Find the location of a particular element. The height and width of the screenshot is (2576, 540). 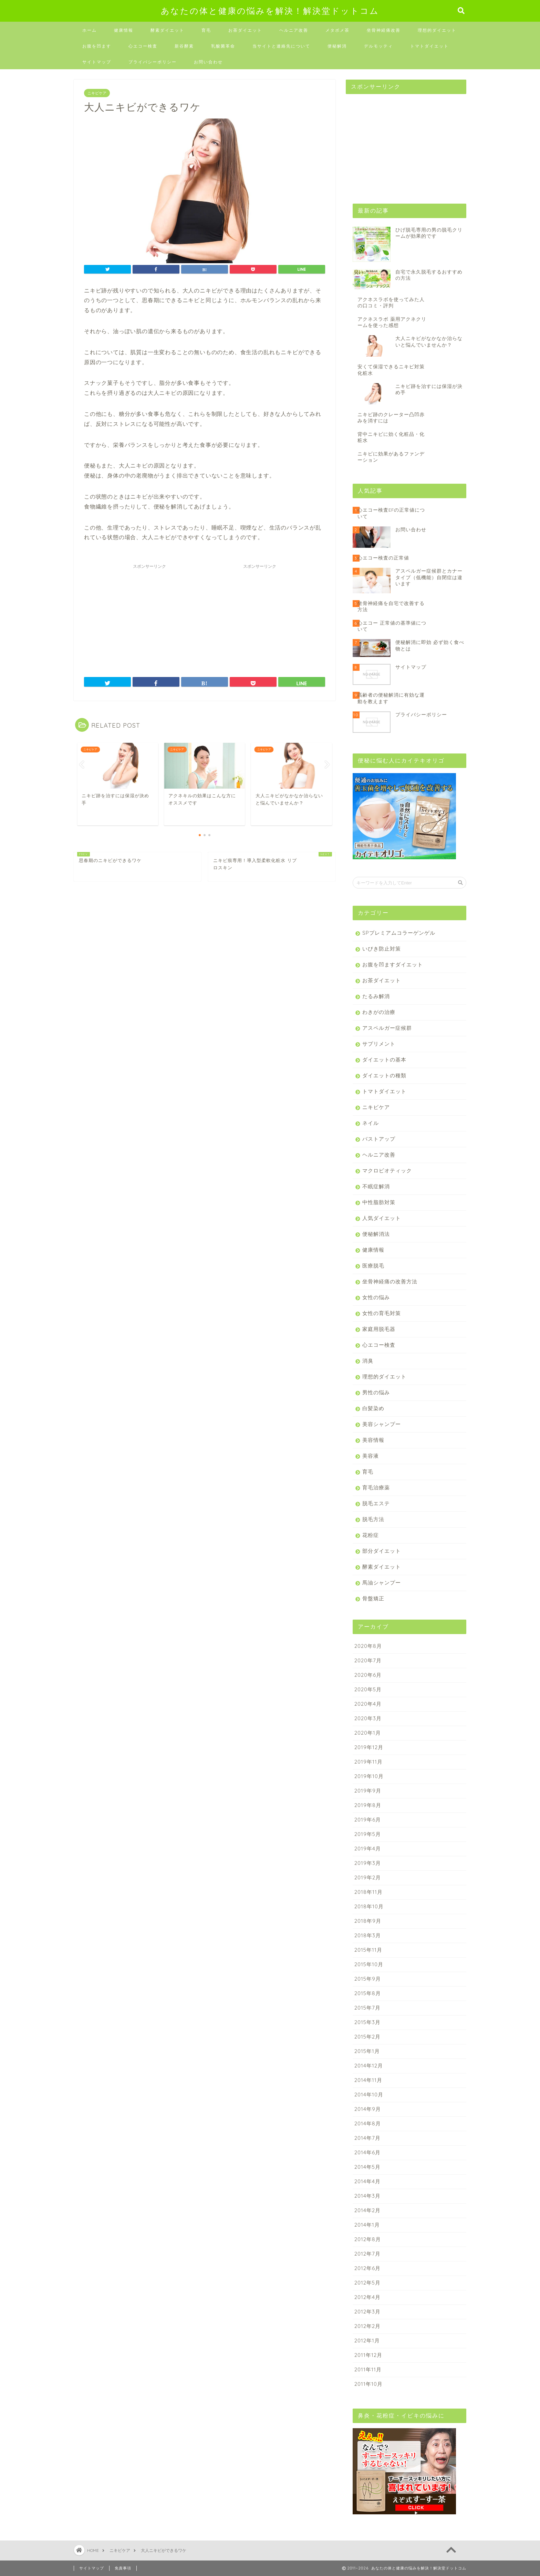

お腹を凹ます is located at coordinates (96, 46).